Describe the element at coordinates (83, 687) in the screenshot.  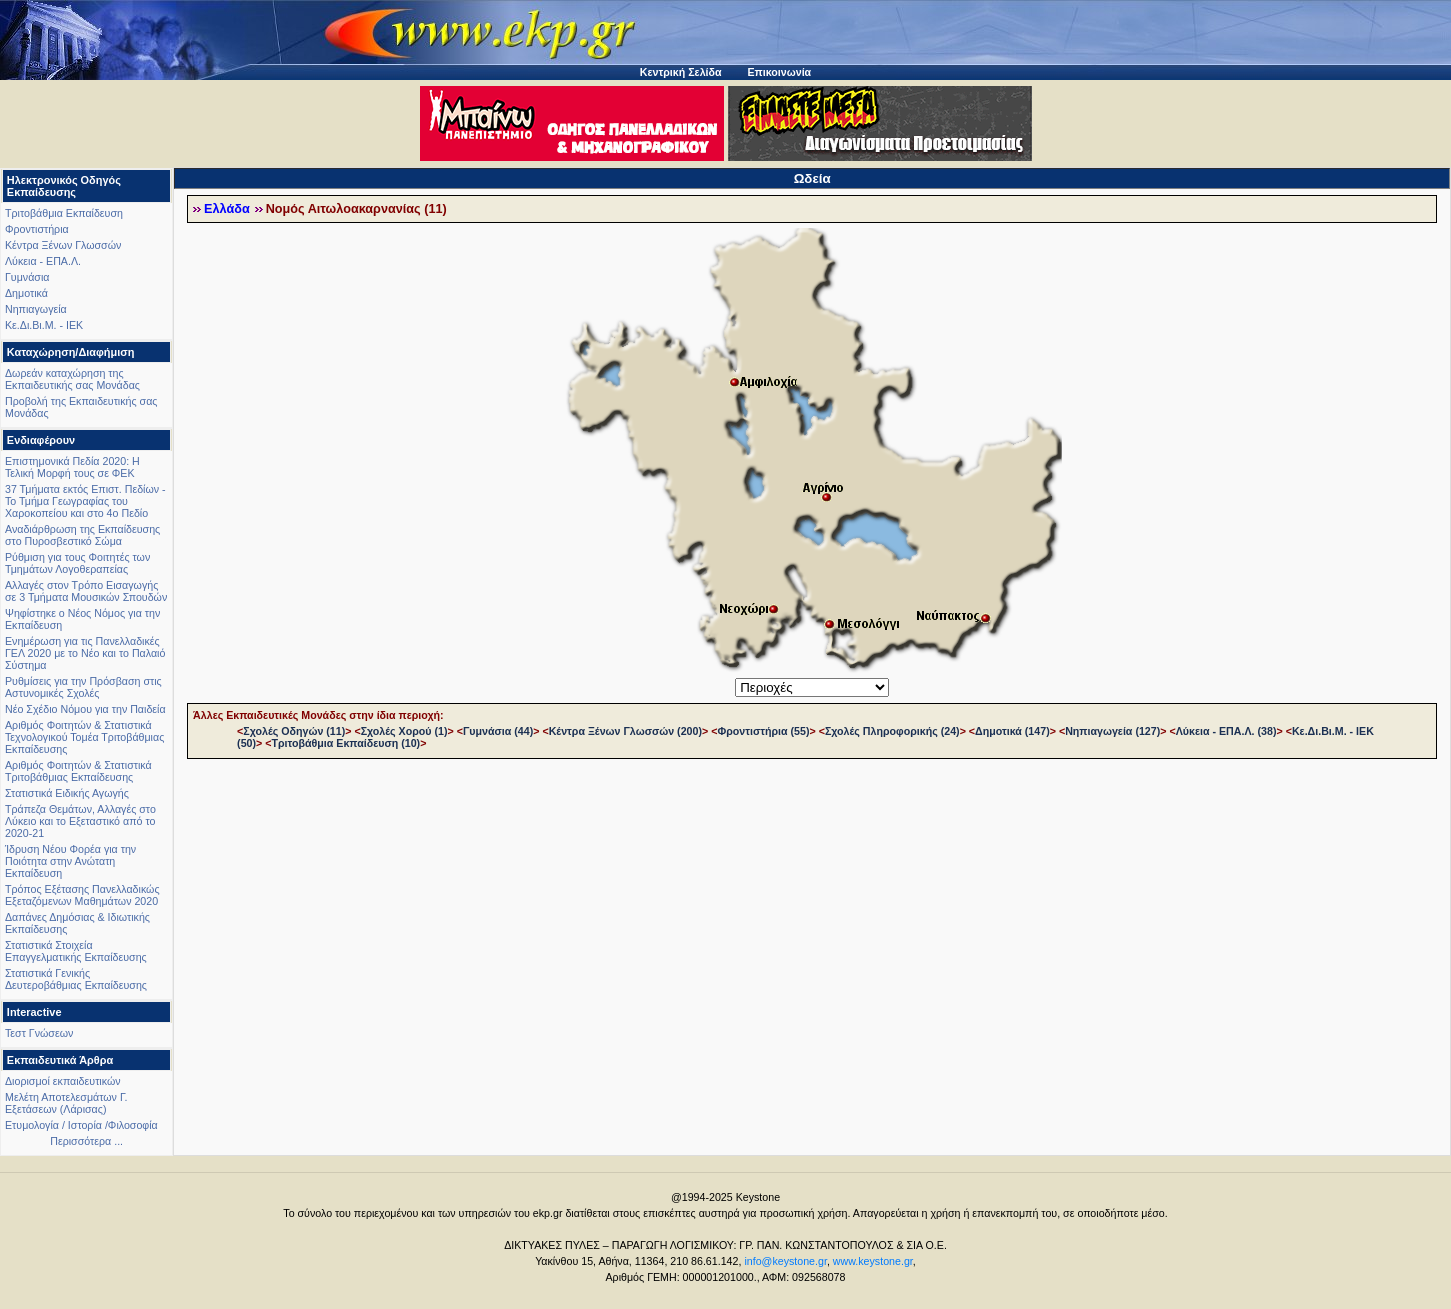
I see `Ρυθμίσεις για την Πρόσβαση στις Αστυνομικές Σχολές` at that location.